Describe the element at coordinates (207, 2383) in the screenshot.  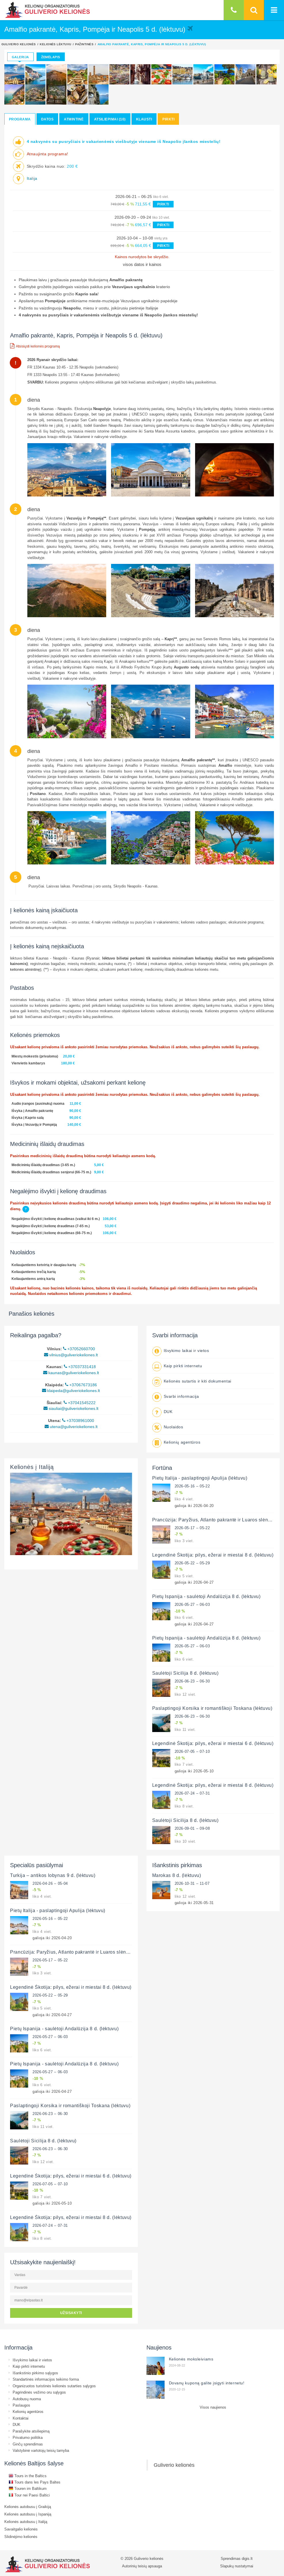
I see `Dovanų kuponą galite įsigyti internetu!` at that location.